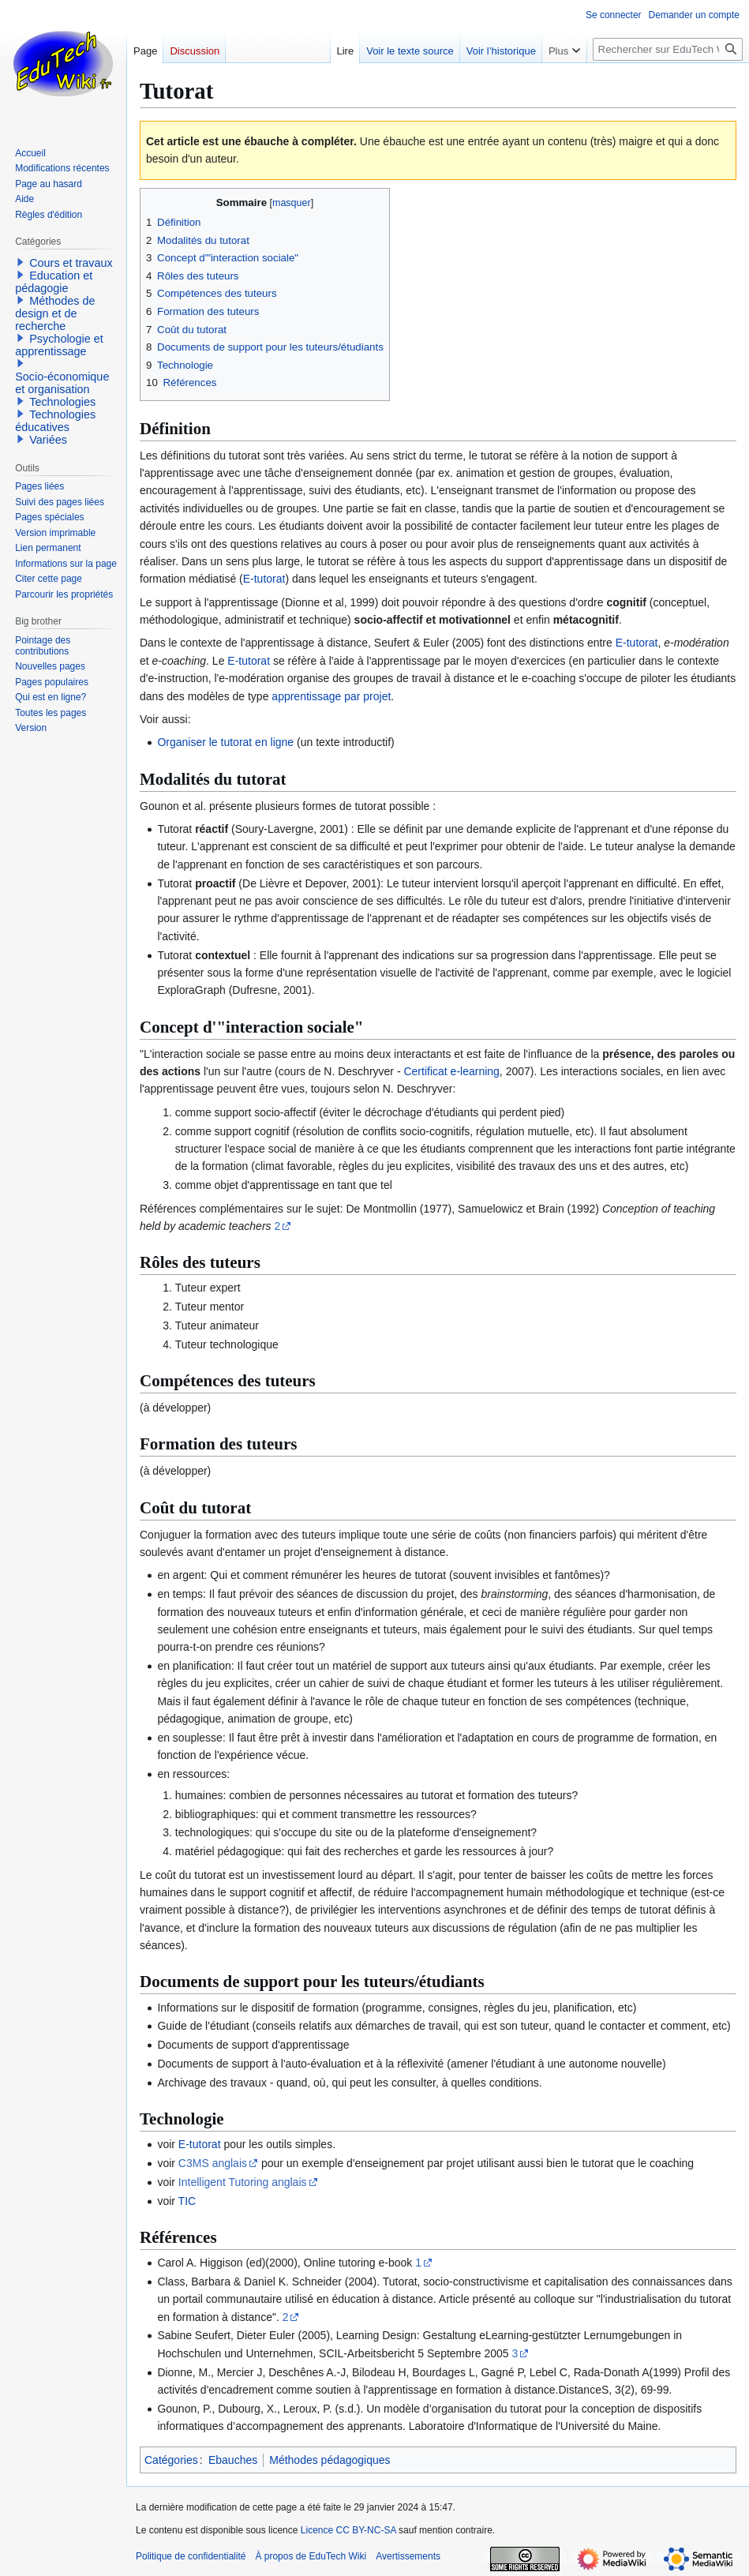 This screenshot has width=749, height=2576. What do you see at coordinates (53, 281) in the screenshot?
I see `Education et pédagogie` at bounding box center [53, 281].